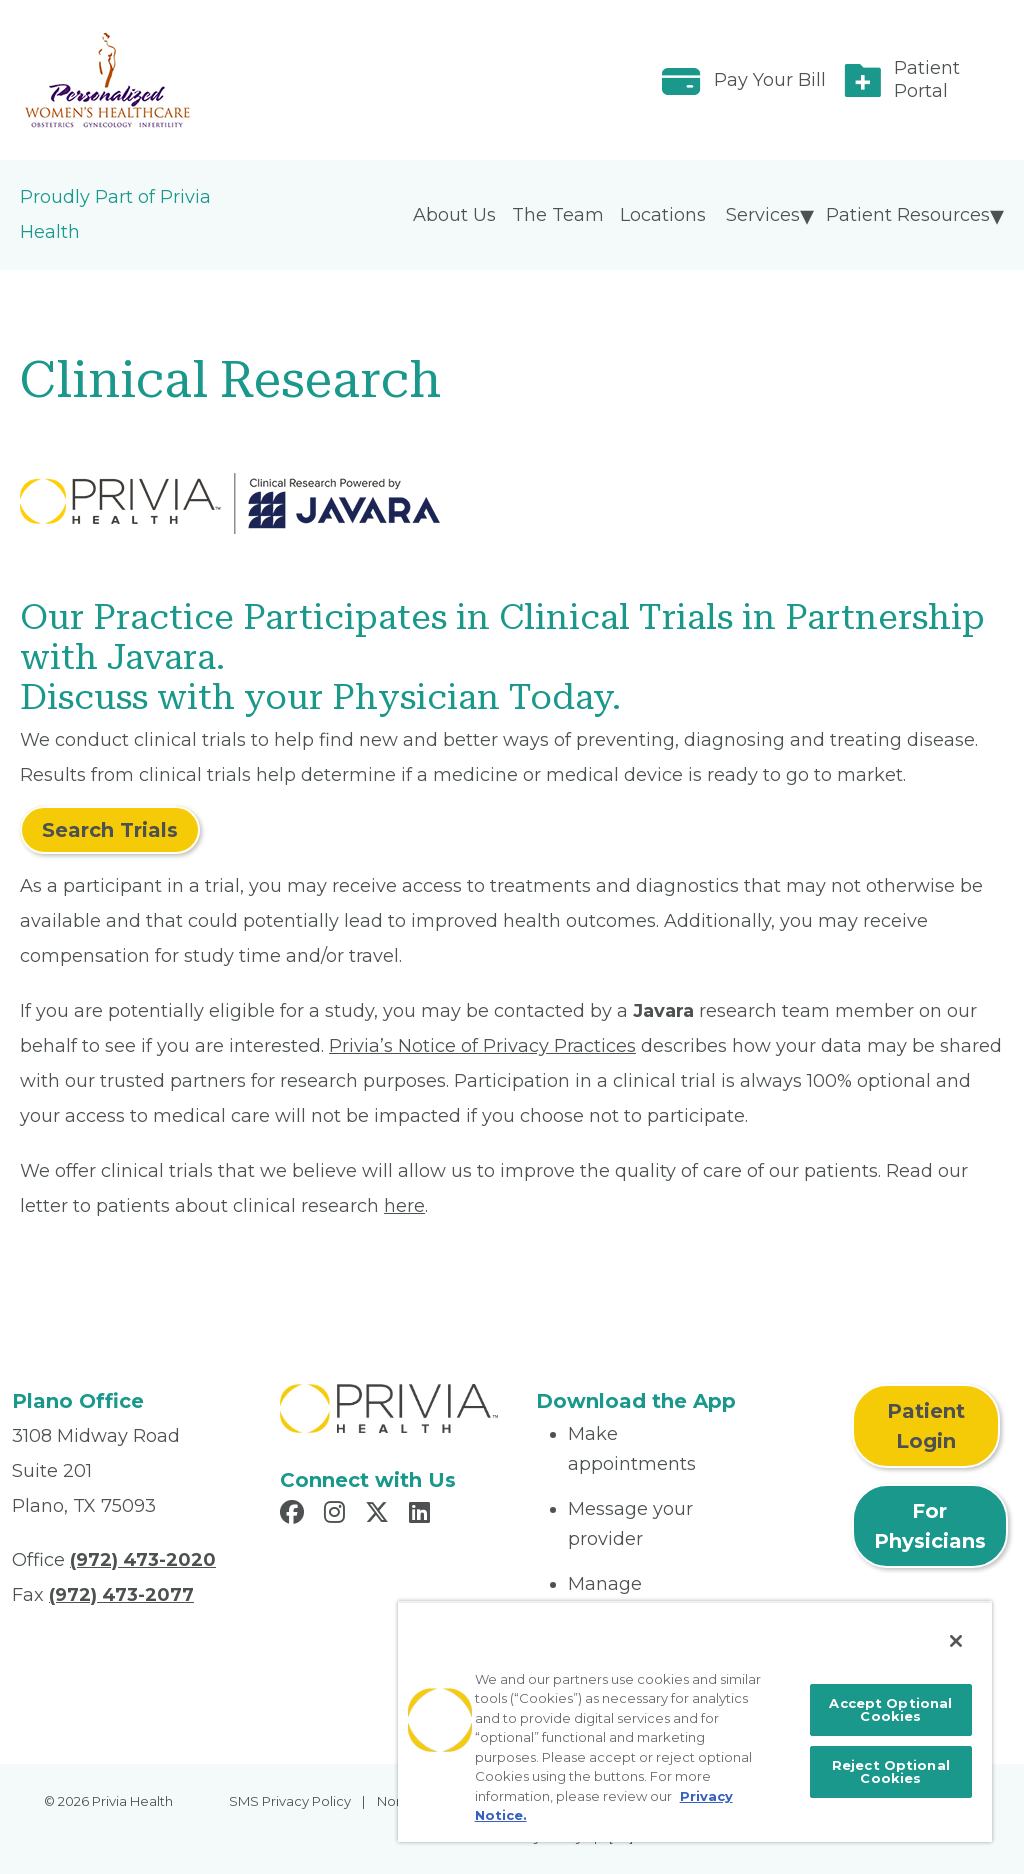  Describe the element at coordinates (422, 1515) in the screenshot. I see `[Read more in LinkedIn]` at that location.